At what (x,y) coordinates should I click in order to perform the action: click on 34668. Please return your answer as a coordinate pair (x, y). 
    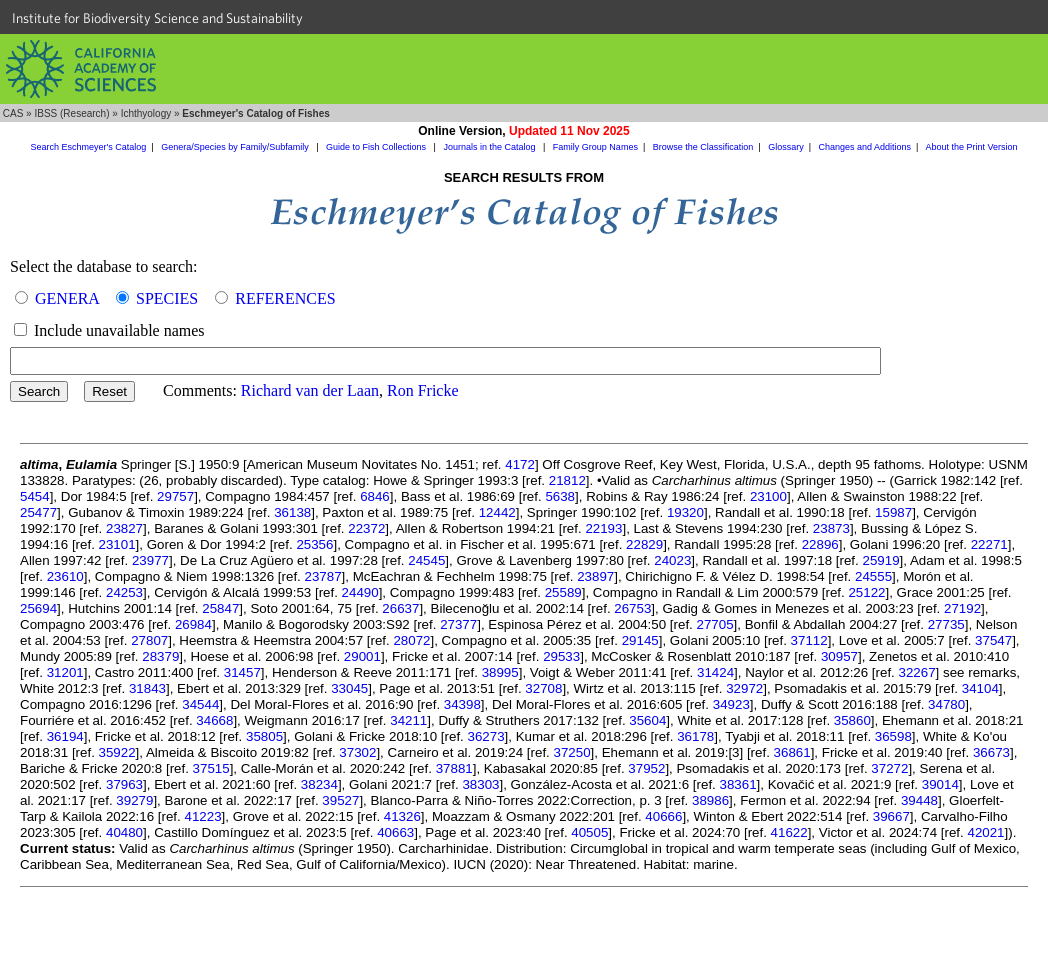
    Looking at the image, I should click on (214, 720).